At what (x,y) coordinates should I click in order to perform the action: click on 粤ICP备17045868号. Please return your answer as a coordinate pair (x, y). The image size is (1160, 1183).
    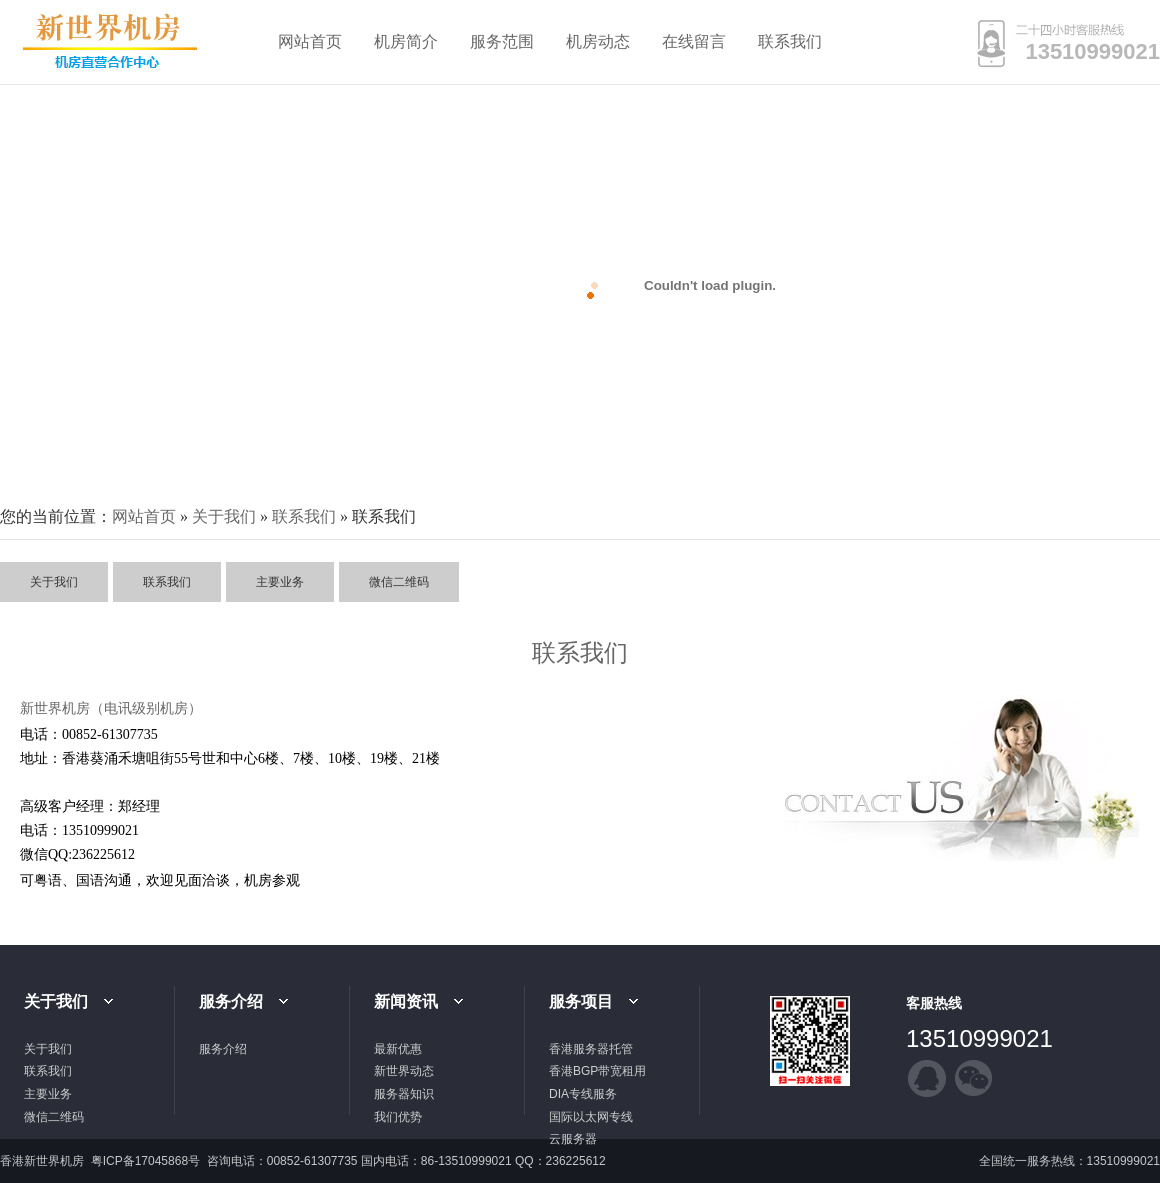
    Looking at the image, I should click on (147, 1161).